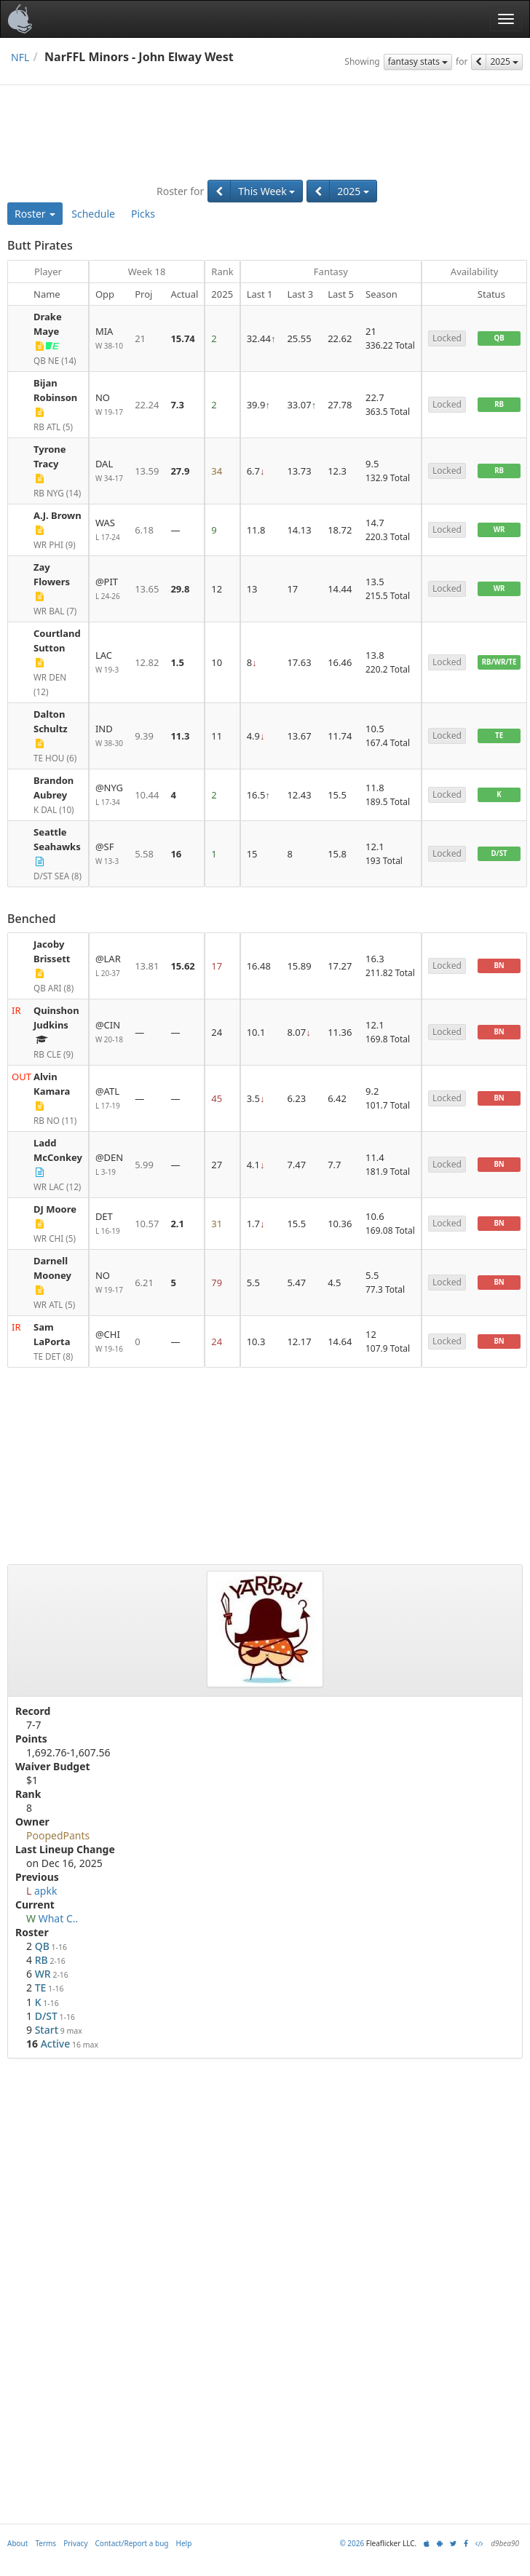  What do you see at coordinates (109, 471) in the screenshot?
I see `DAL` at bounding box center [109, 471].